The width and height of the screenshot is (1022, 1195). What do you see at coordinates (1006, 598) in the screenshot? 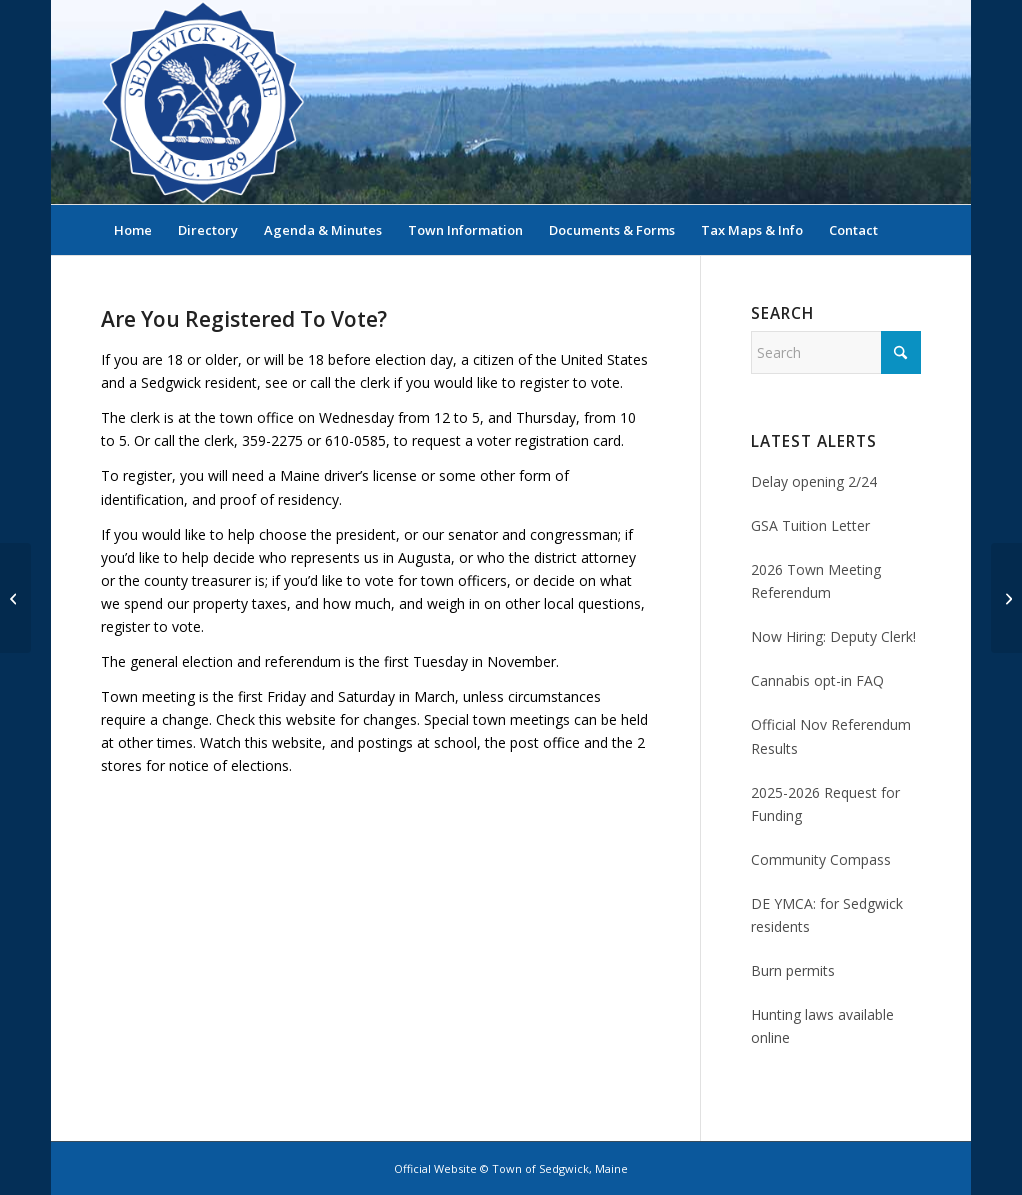
I see `[Selectmen’s Minutes, February 23, 2012]` at bounding box center [1006, 598].